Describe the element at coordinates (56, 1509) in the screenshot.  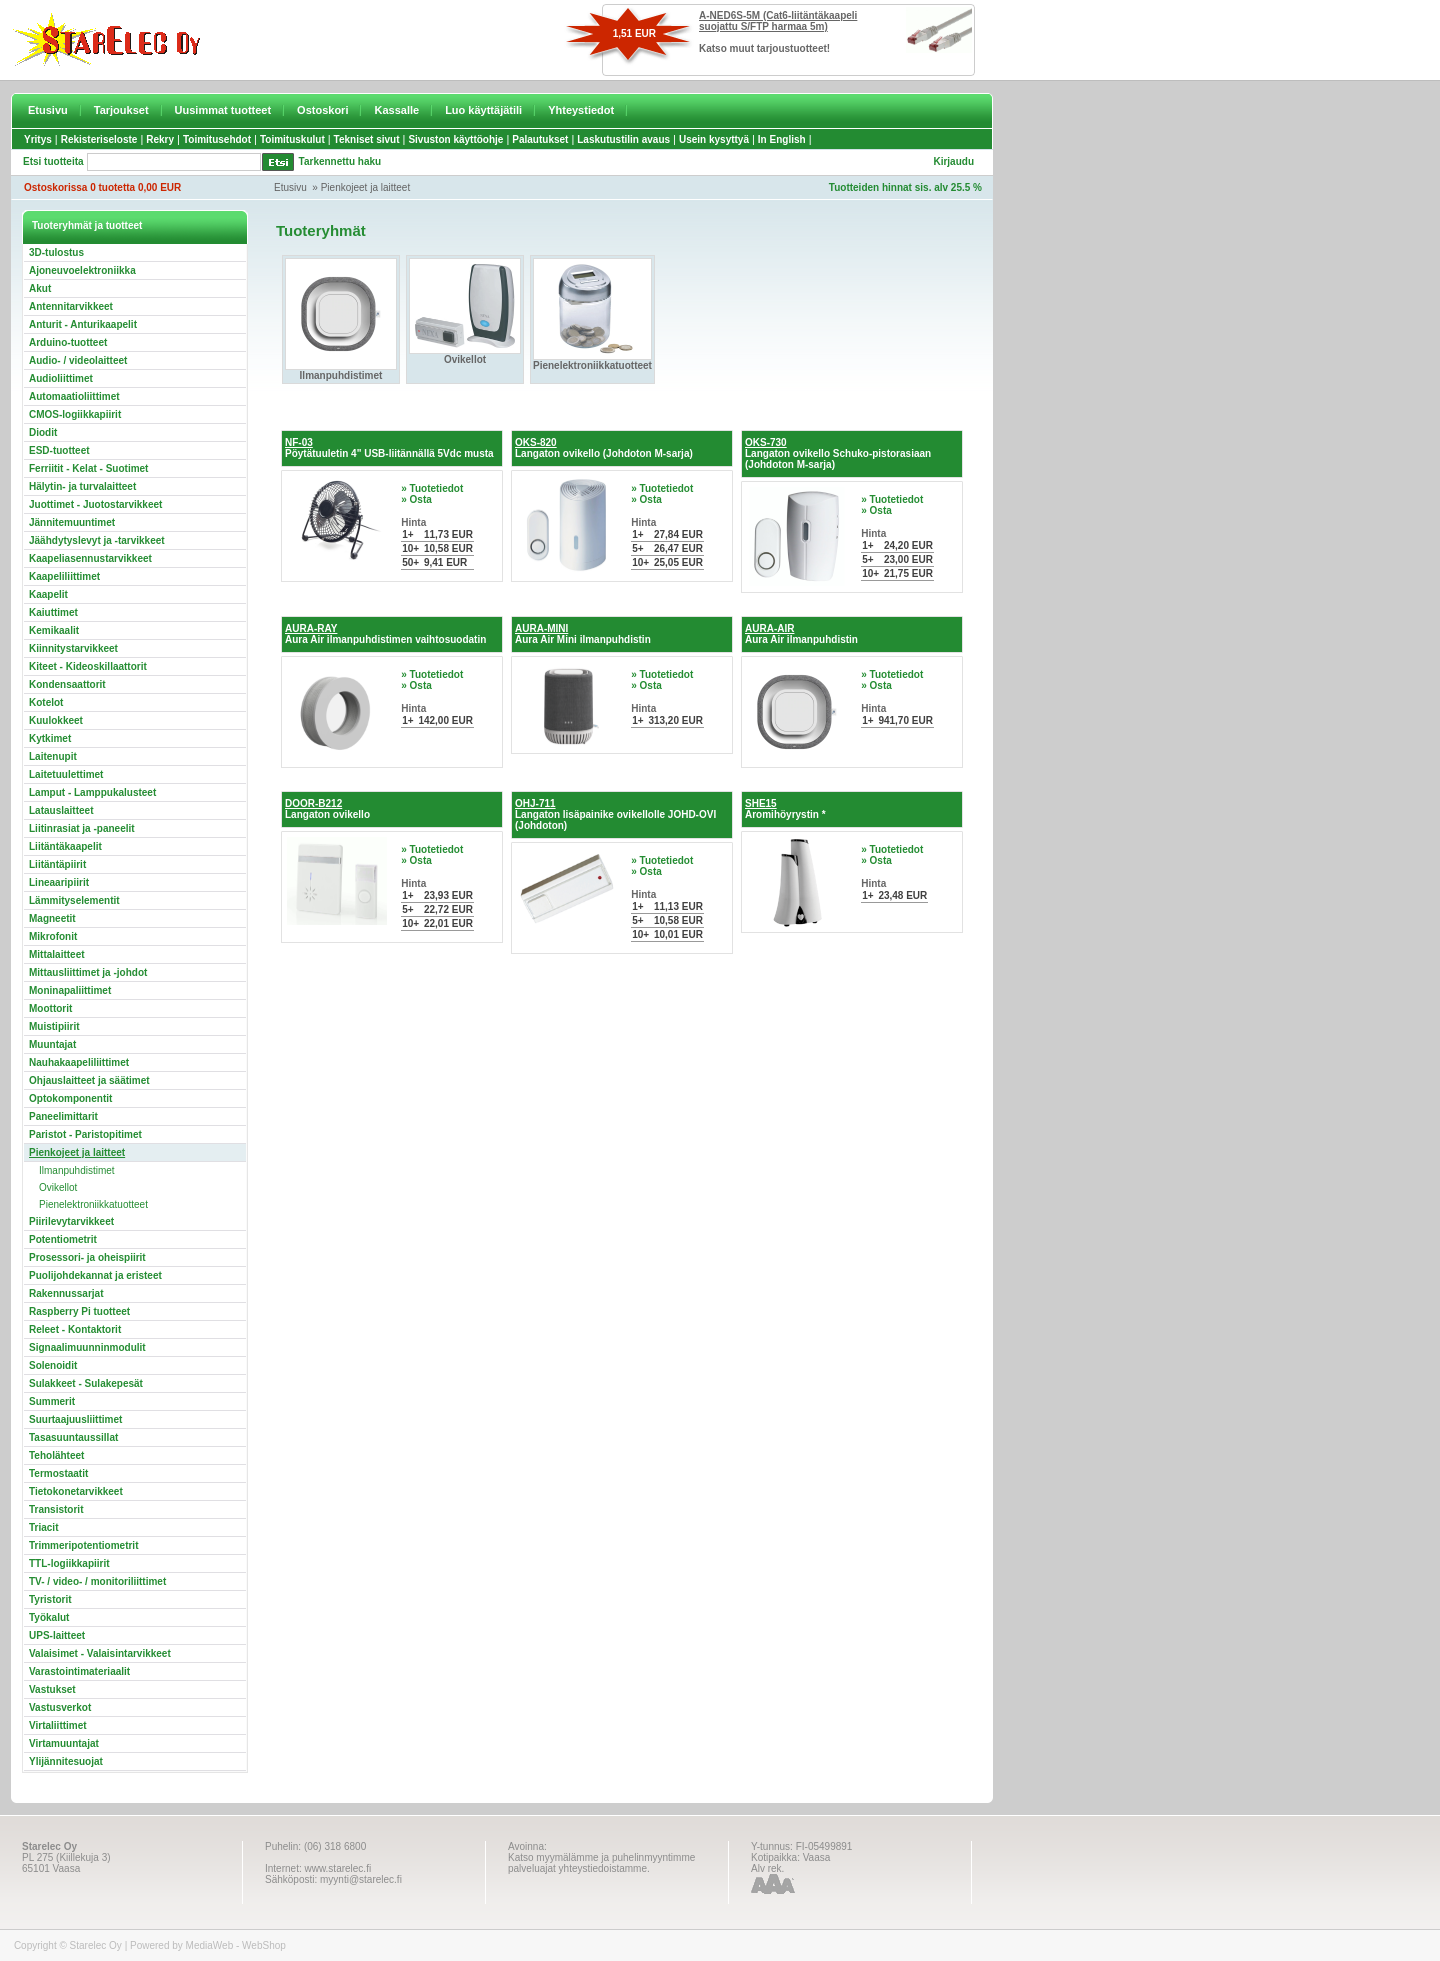
I see `Transistorit` at that location.